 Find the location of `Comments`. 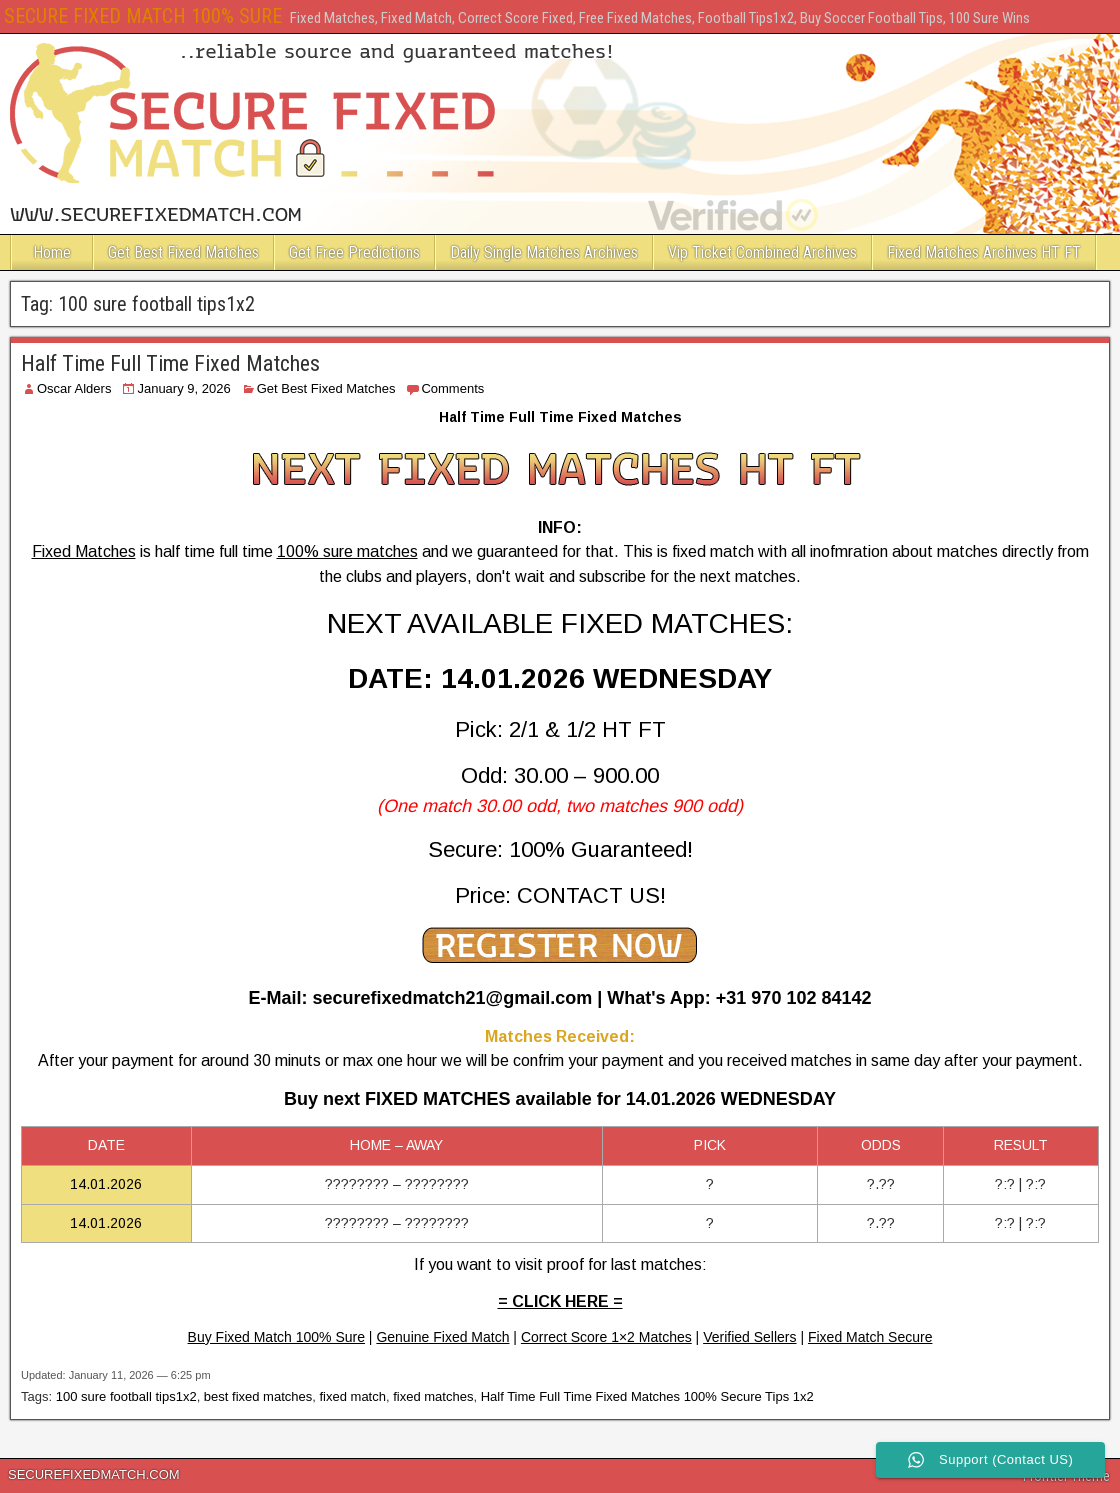

Comments is located at coordinates (452, 388).